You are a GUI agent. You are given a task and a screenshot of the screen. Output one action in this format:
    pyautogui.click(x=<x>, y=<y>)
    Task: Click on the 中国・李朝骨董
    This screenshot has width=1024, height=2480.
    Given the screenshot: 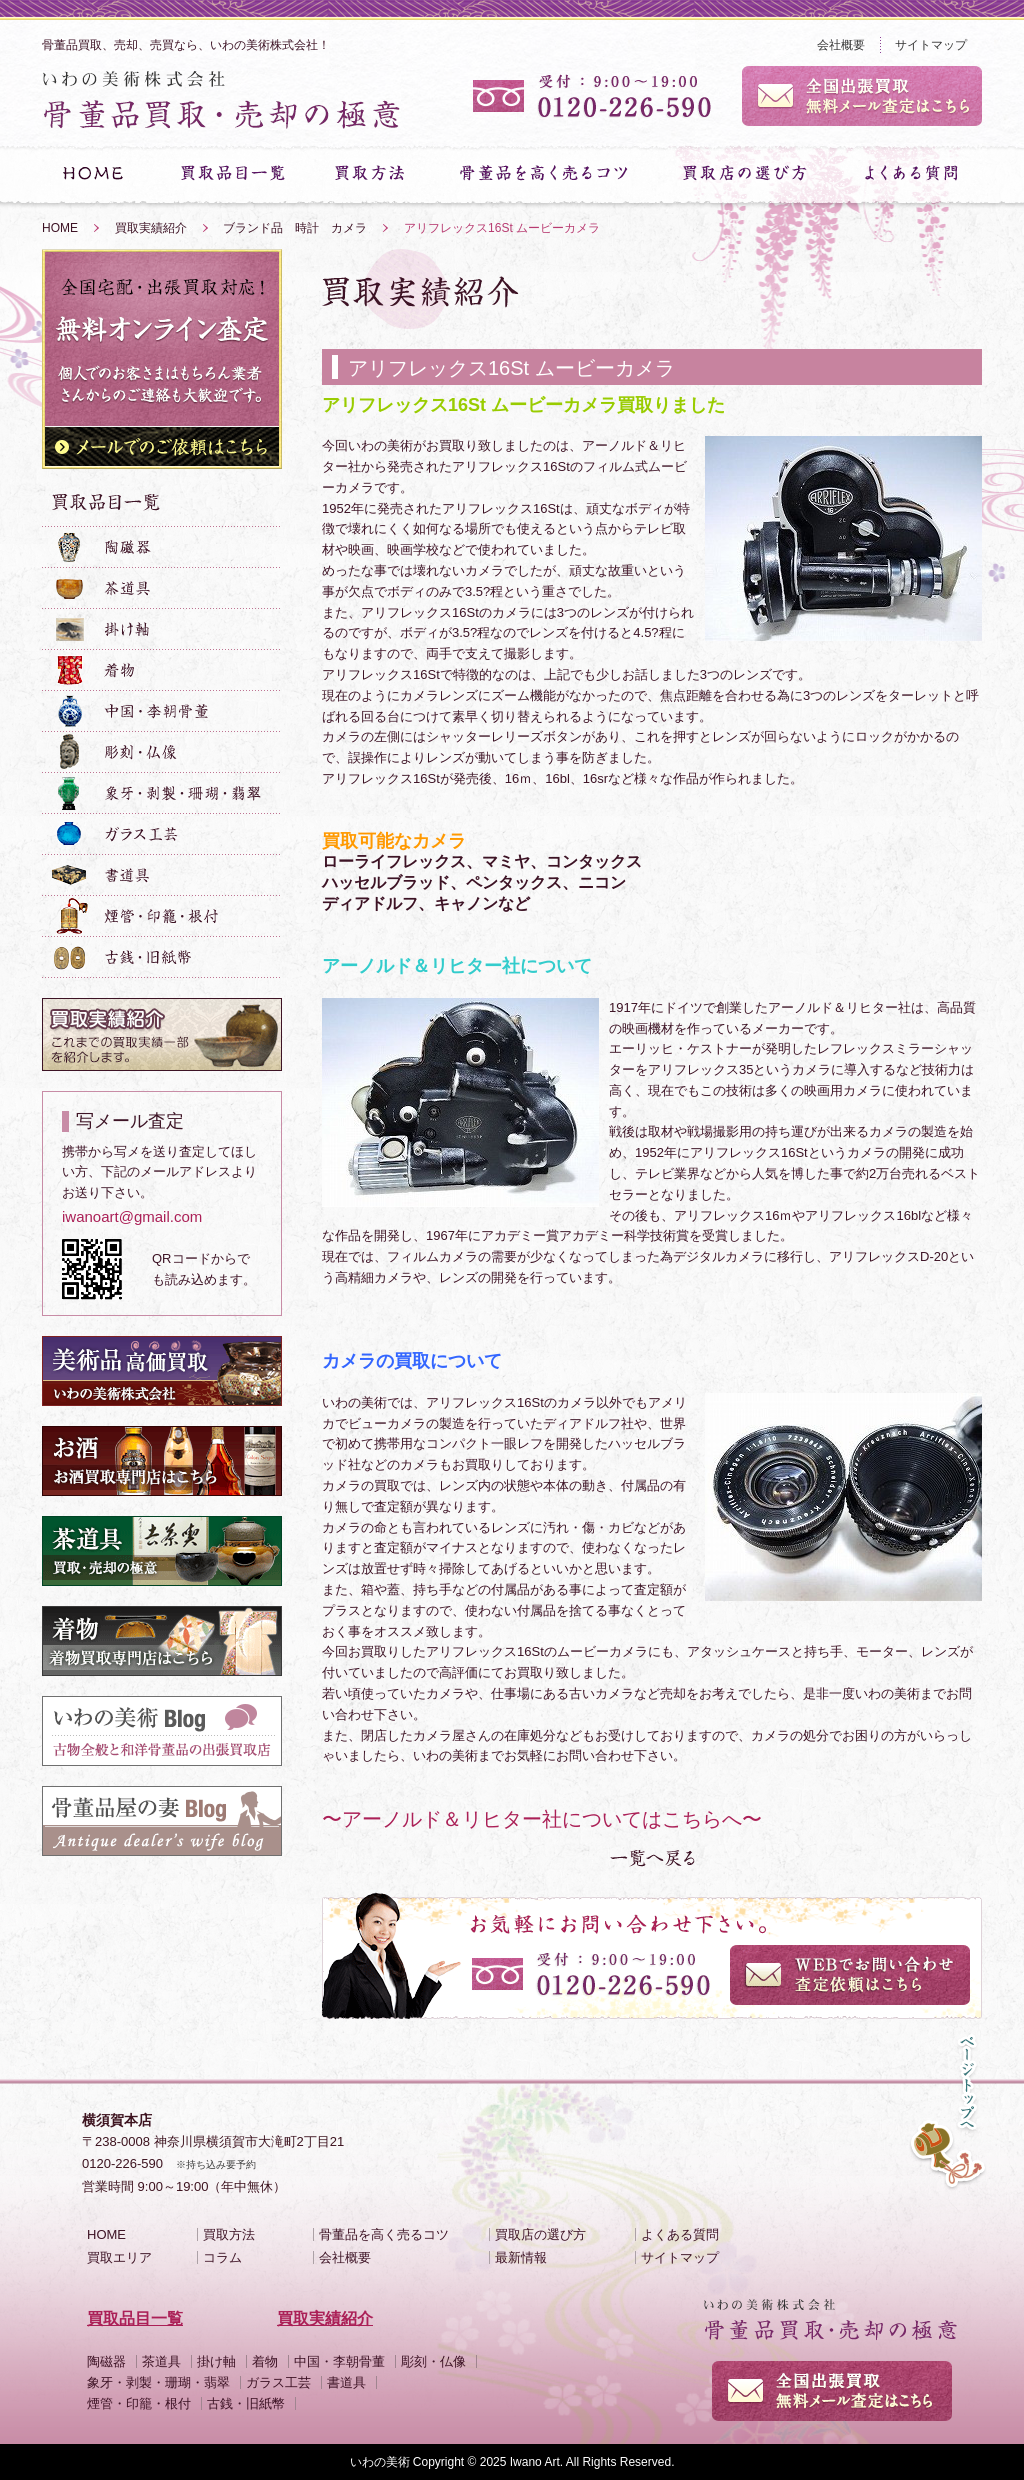 What is the action you would take?
    pyautogui.click(x=339, y=2361)
    